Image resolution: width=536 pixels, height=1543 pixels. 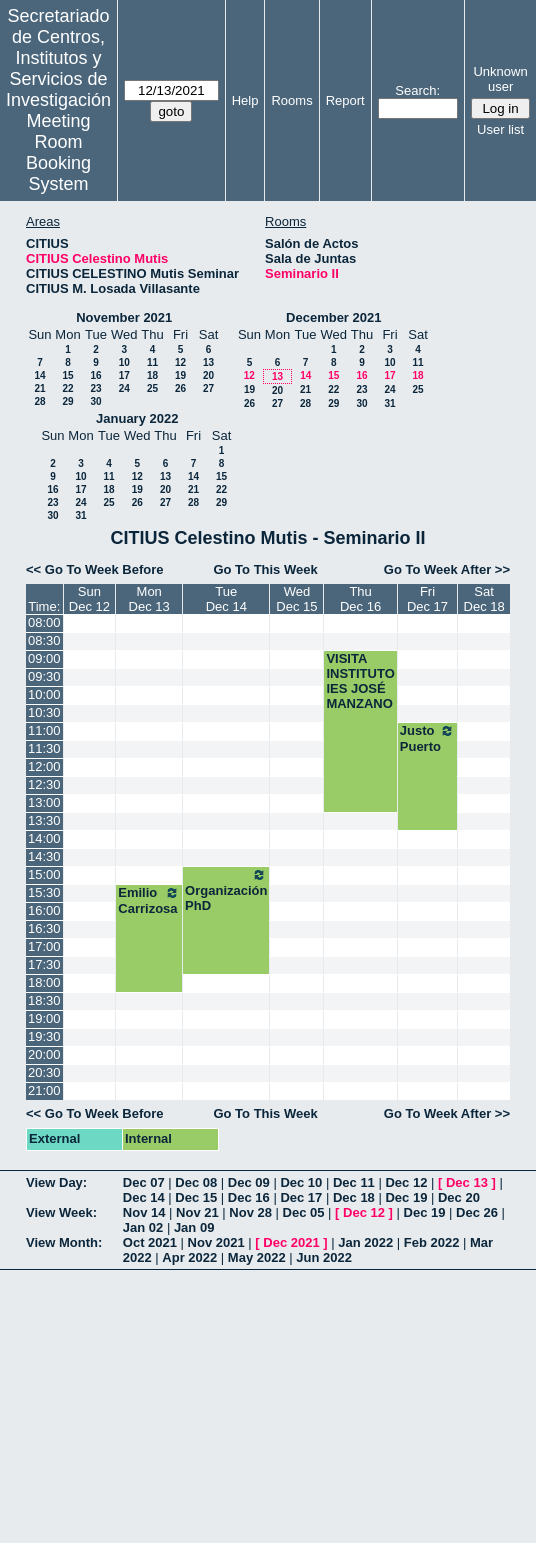 I want to click on 11:00, so click(x=44, y=730).